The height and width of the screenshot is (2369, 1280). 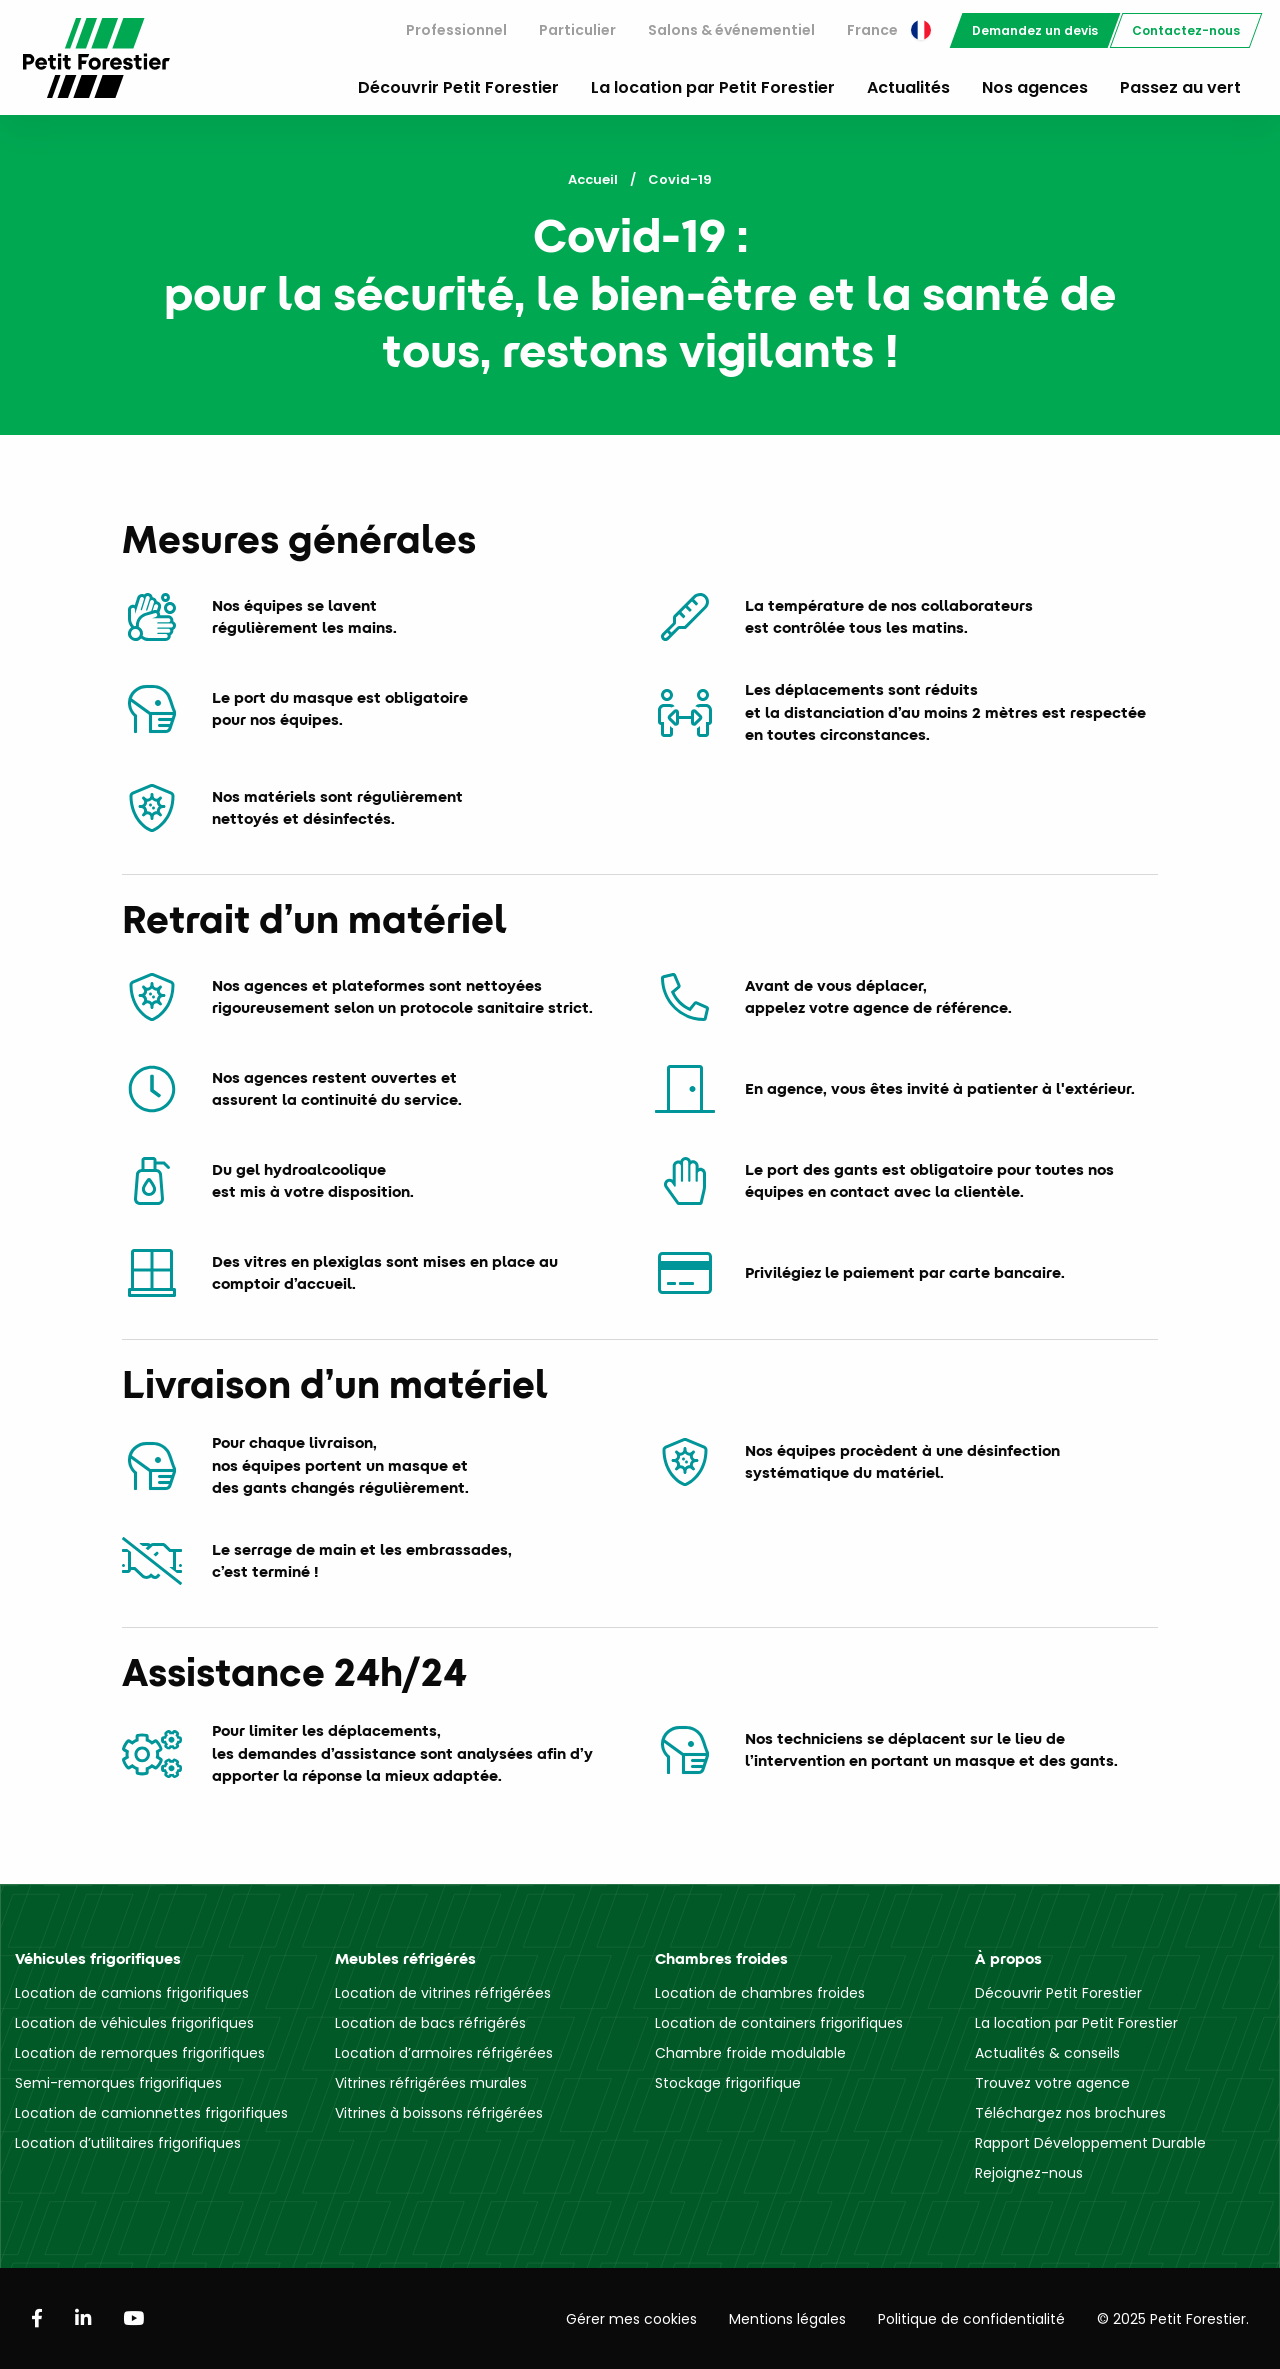 I want to click on Actualités & conseils, so click(x=1047, y=2053).